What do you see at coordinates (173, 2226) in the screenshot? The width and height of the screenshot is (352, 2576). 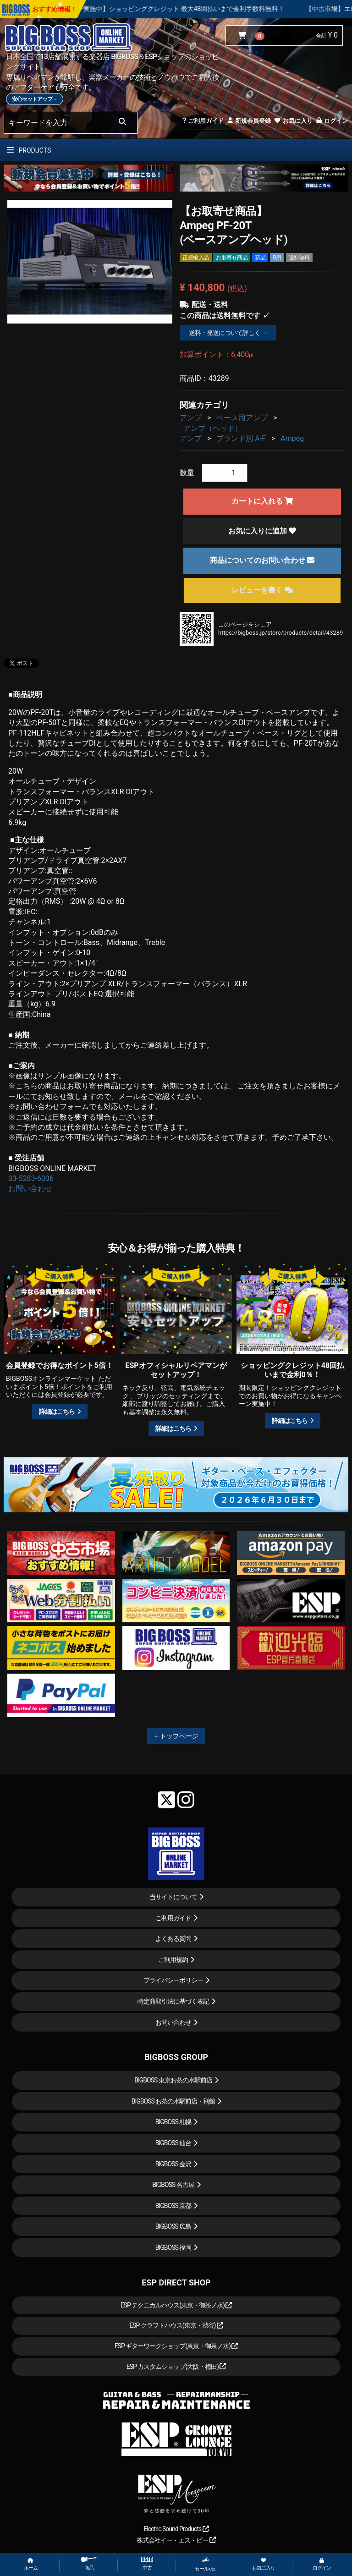 I see `BIGBOSS 広島` at bounding box center [173, 2226].